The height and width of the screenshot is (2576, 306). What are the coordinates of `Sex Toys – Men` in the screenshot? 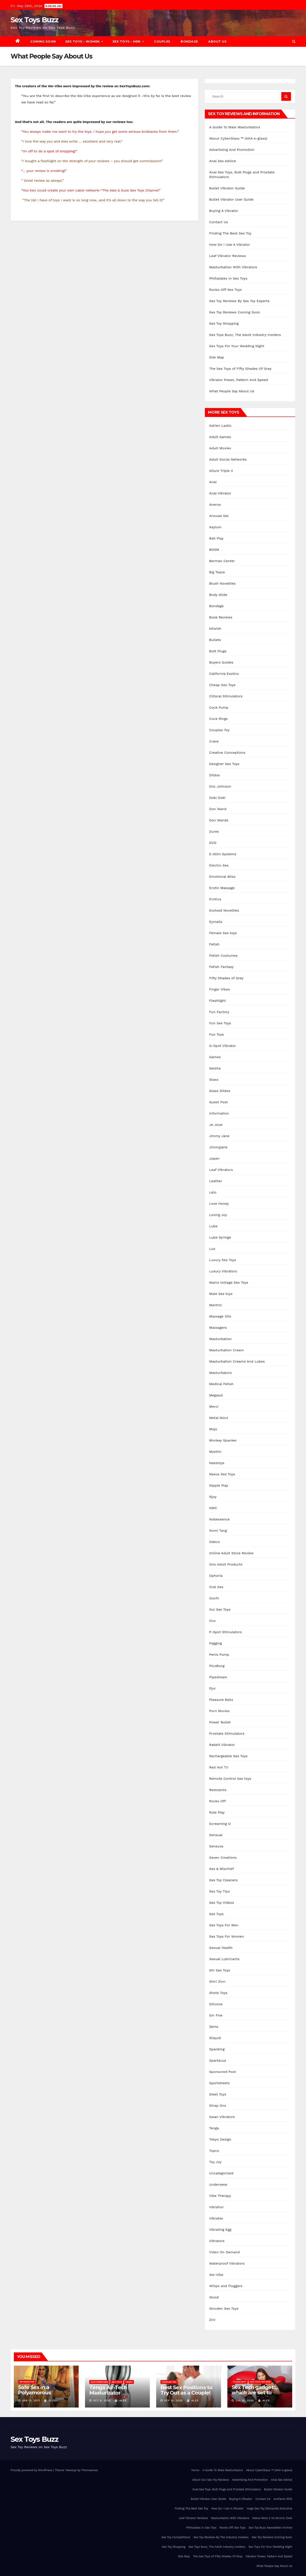 It's located at (128, 41).